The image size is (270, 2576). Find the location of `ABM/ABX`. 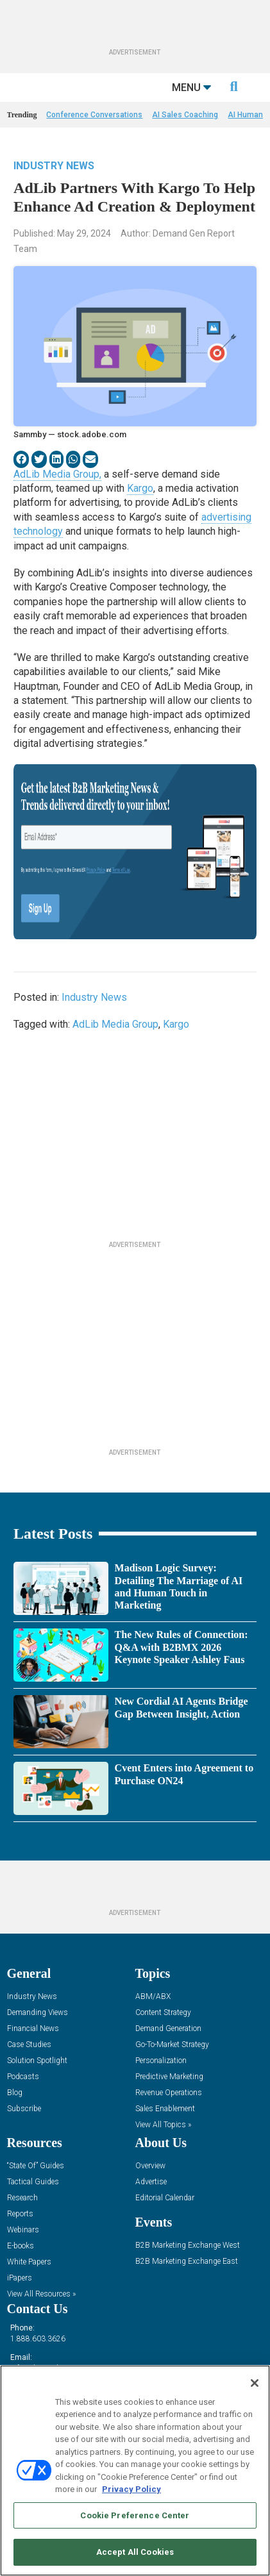

ABM/ABX is located at coordinates (153, 1997).